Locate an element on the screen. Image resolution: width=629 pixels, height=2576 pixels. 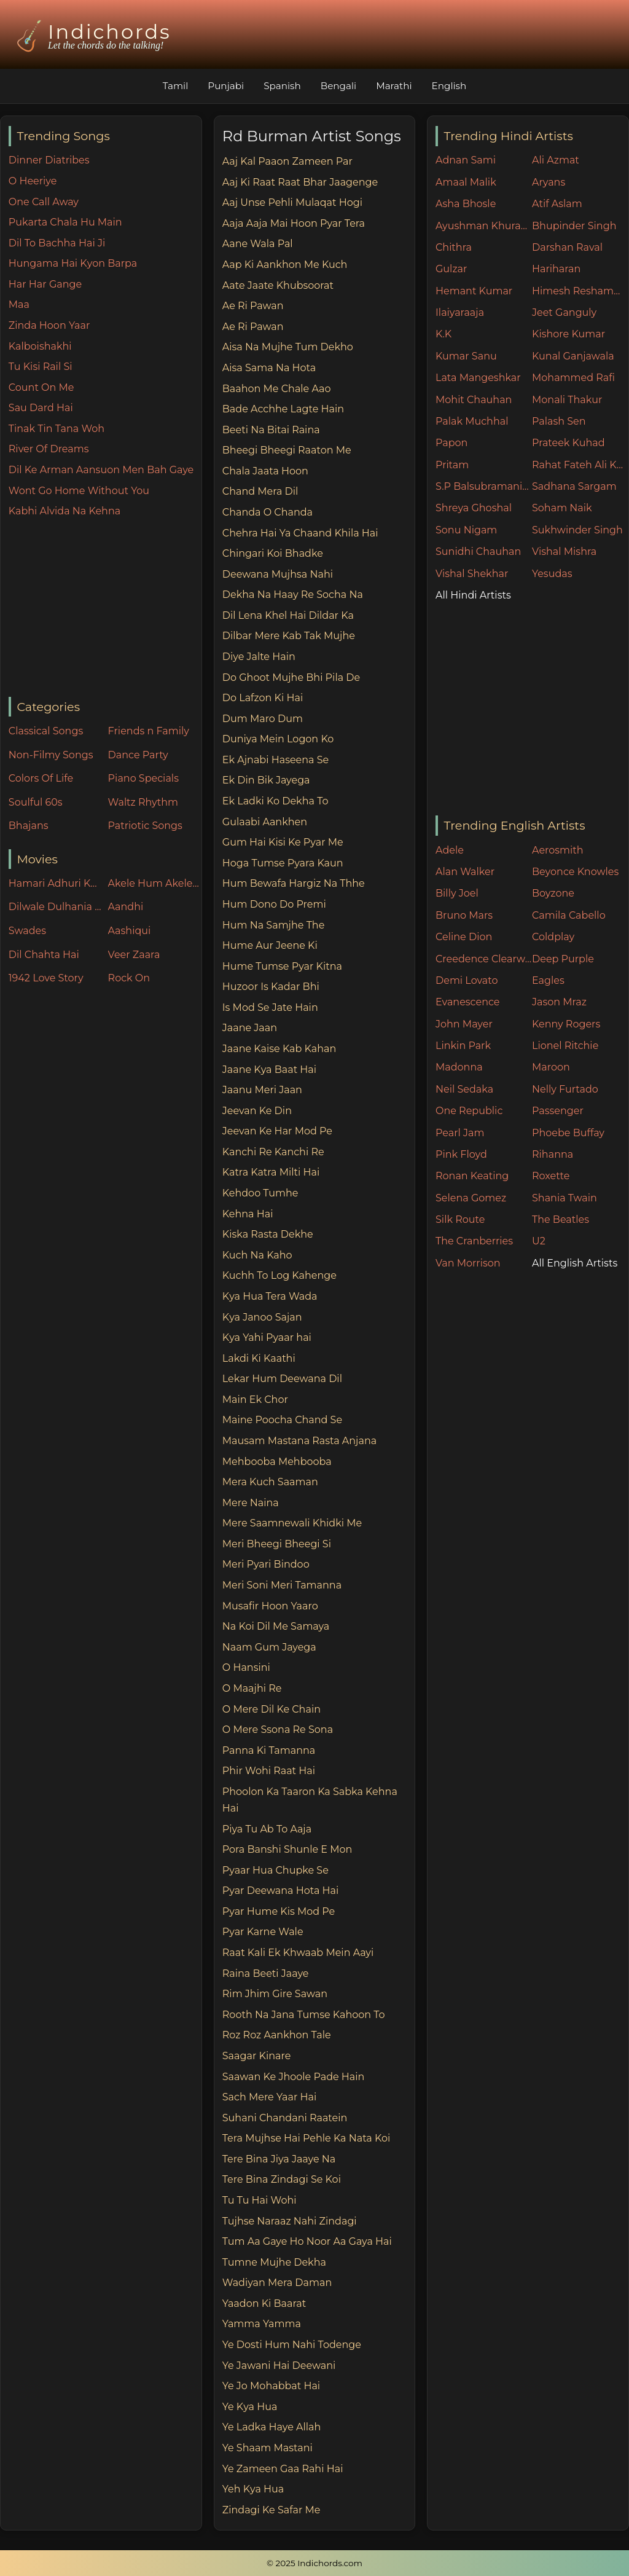
Lekar Hum Deewana Dil is located at coordinates (282, 1378).